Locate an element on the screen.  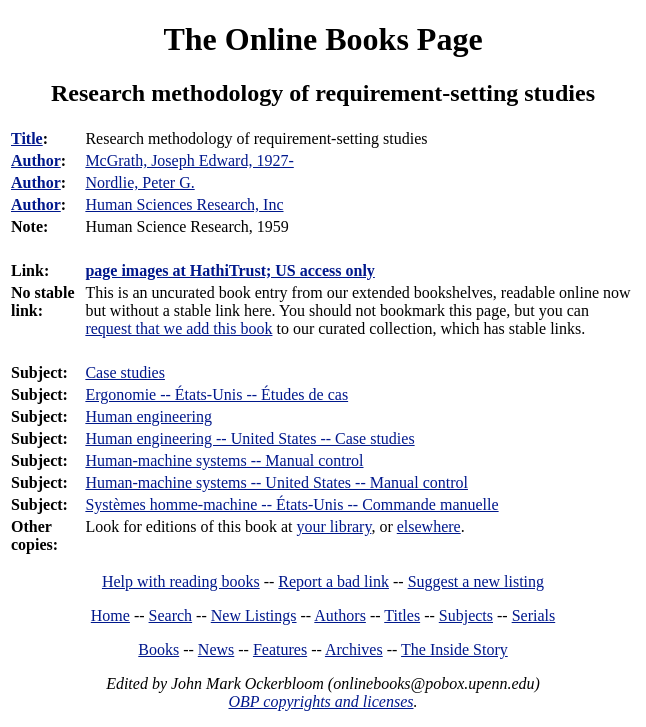
Ergonomie -- États-Unis -- Études de cas is located at coordinates (216, 394).